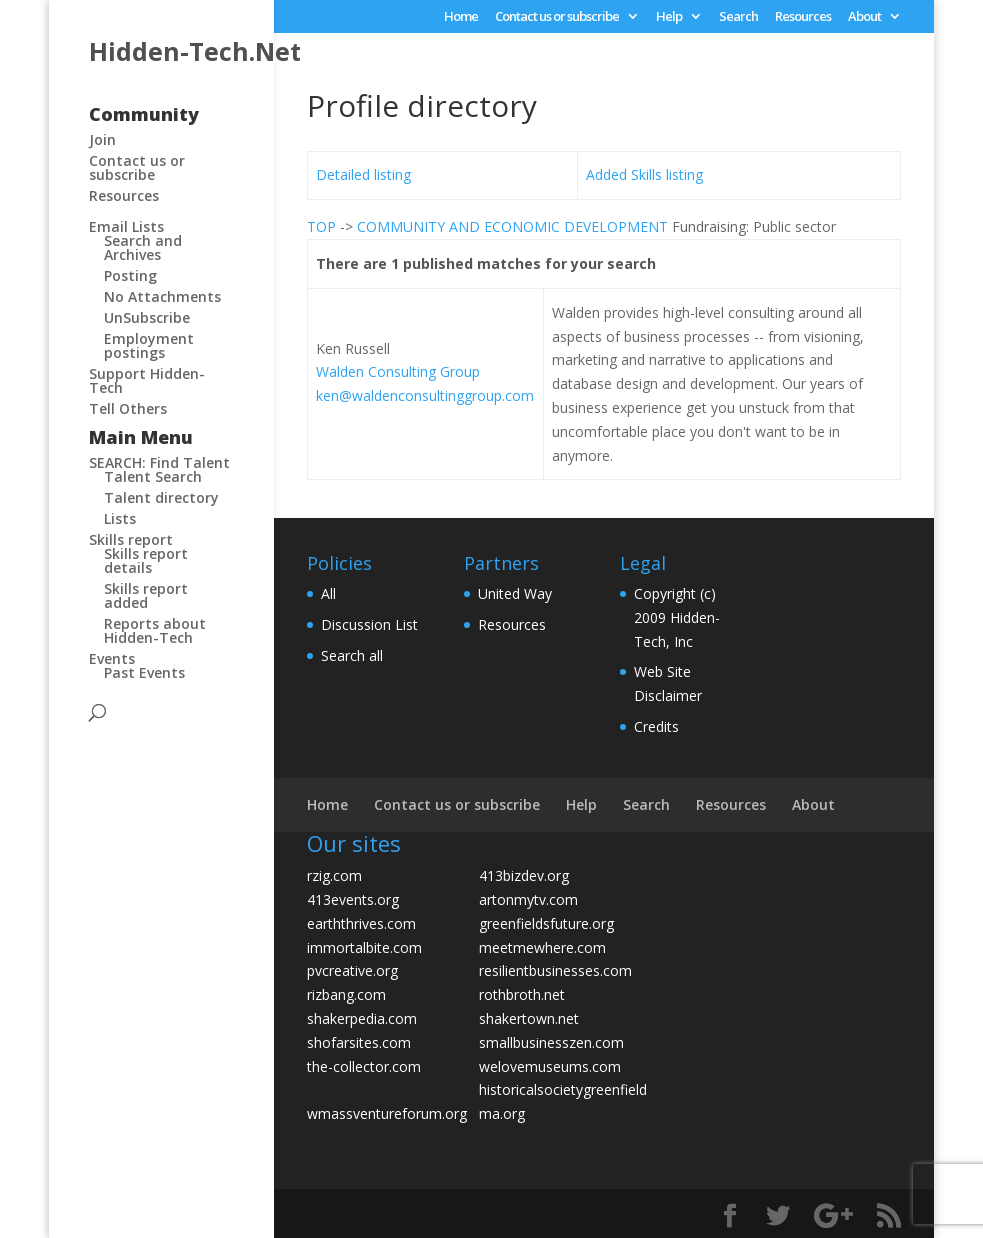 The image size is (983, 1238). What do you see at coordinates (361, 923) in the screenshot?
I see `earththrives.com` at bounding box center [361, 923].